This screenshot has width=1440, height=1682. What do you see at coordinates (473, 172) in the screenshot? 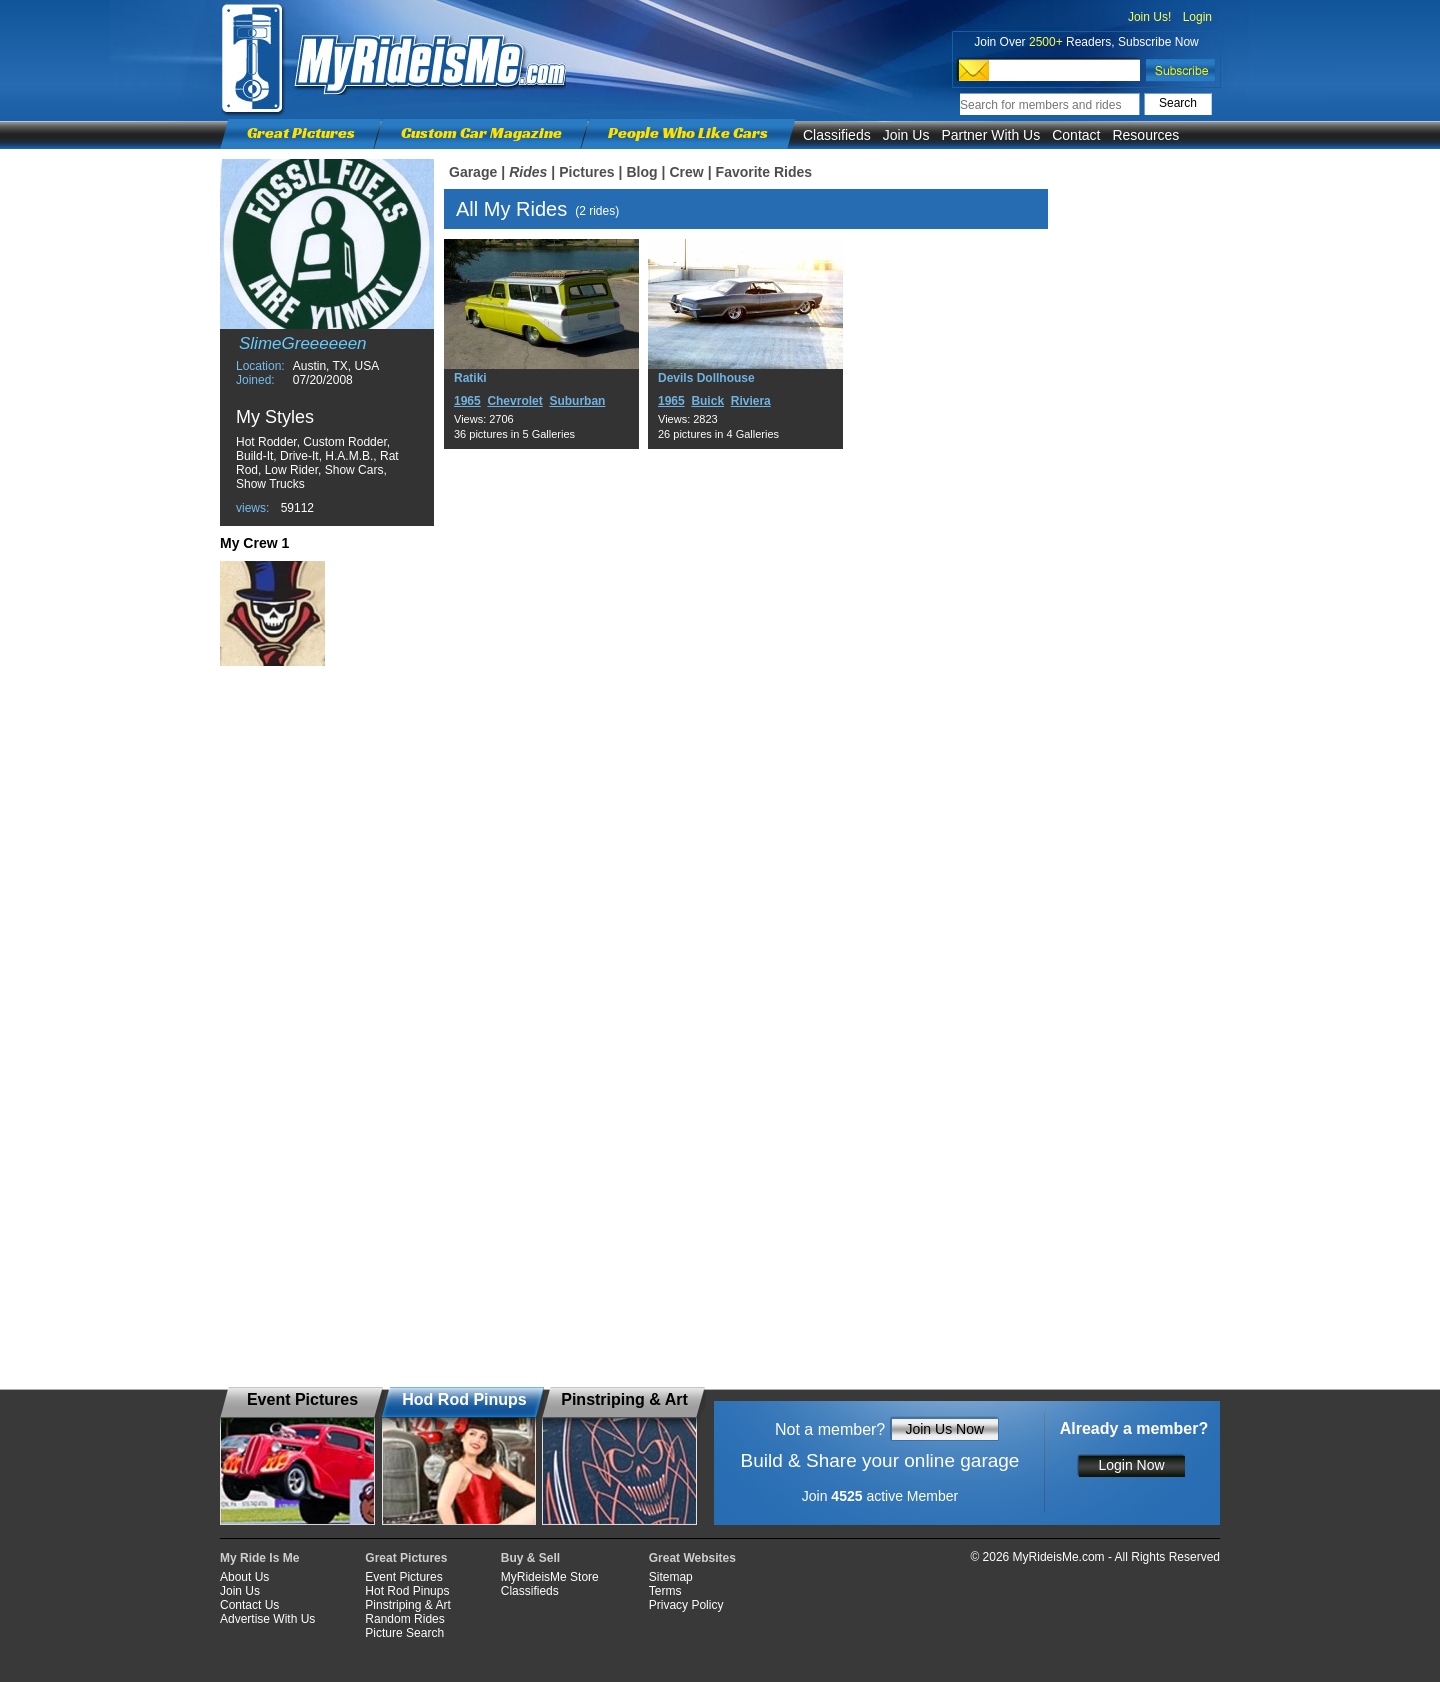
I see `Garage` at bounding box center [473, 172].